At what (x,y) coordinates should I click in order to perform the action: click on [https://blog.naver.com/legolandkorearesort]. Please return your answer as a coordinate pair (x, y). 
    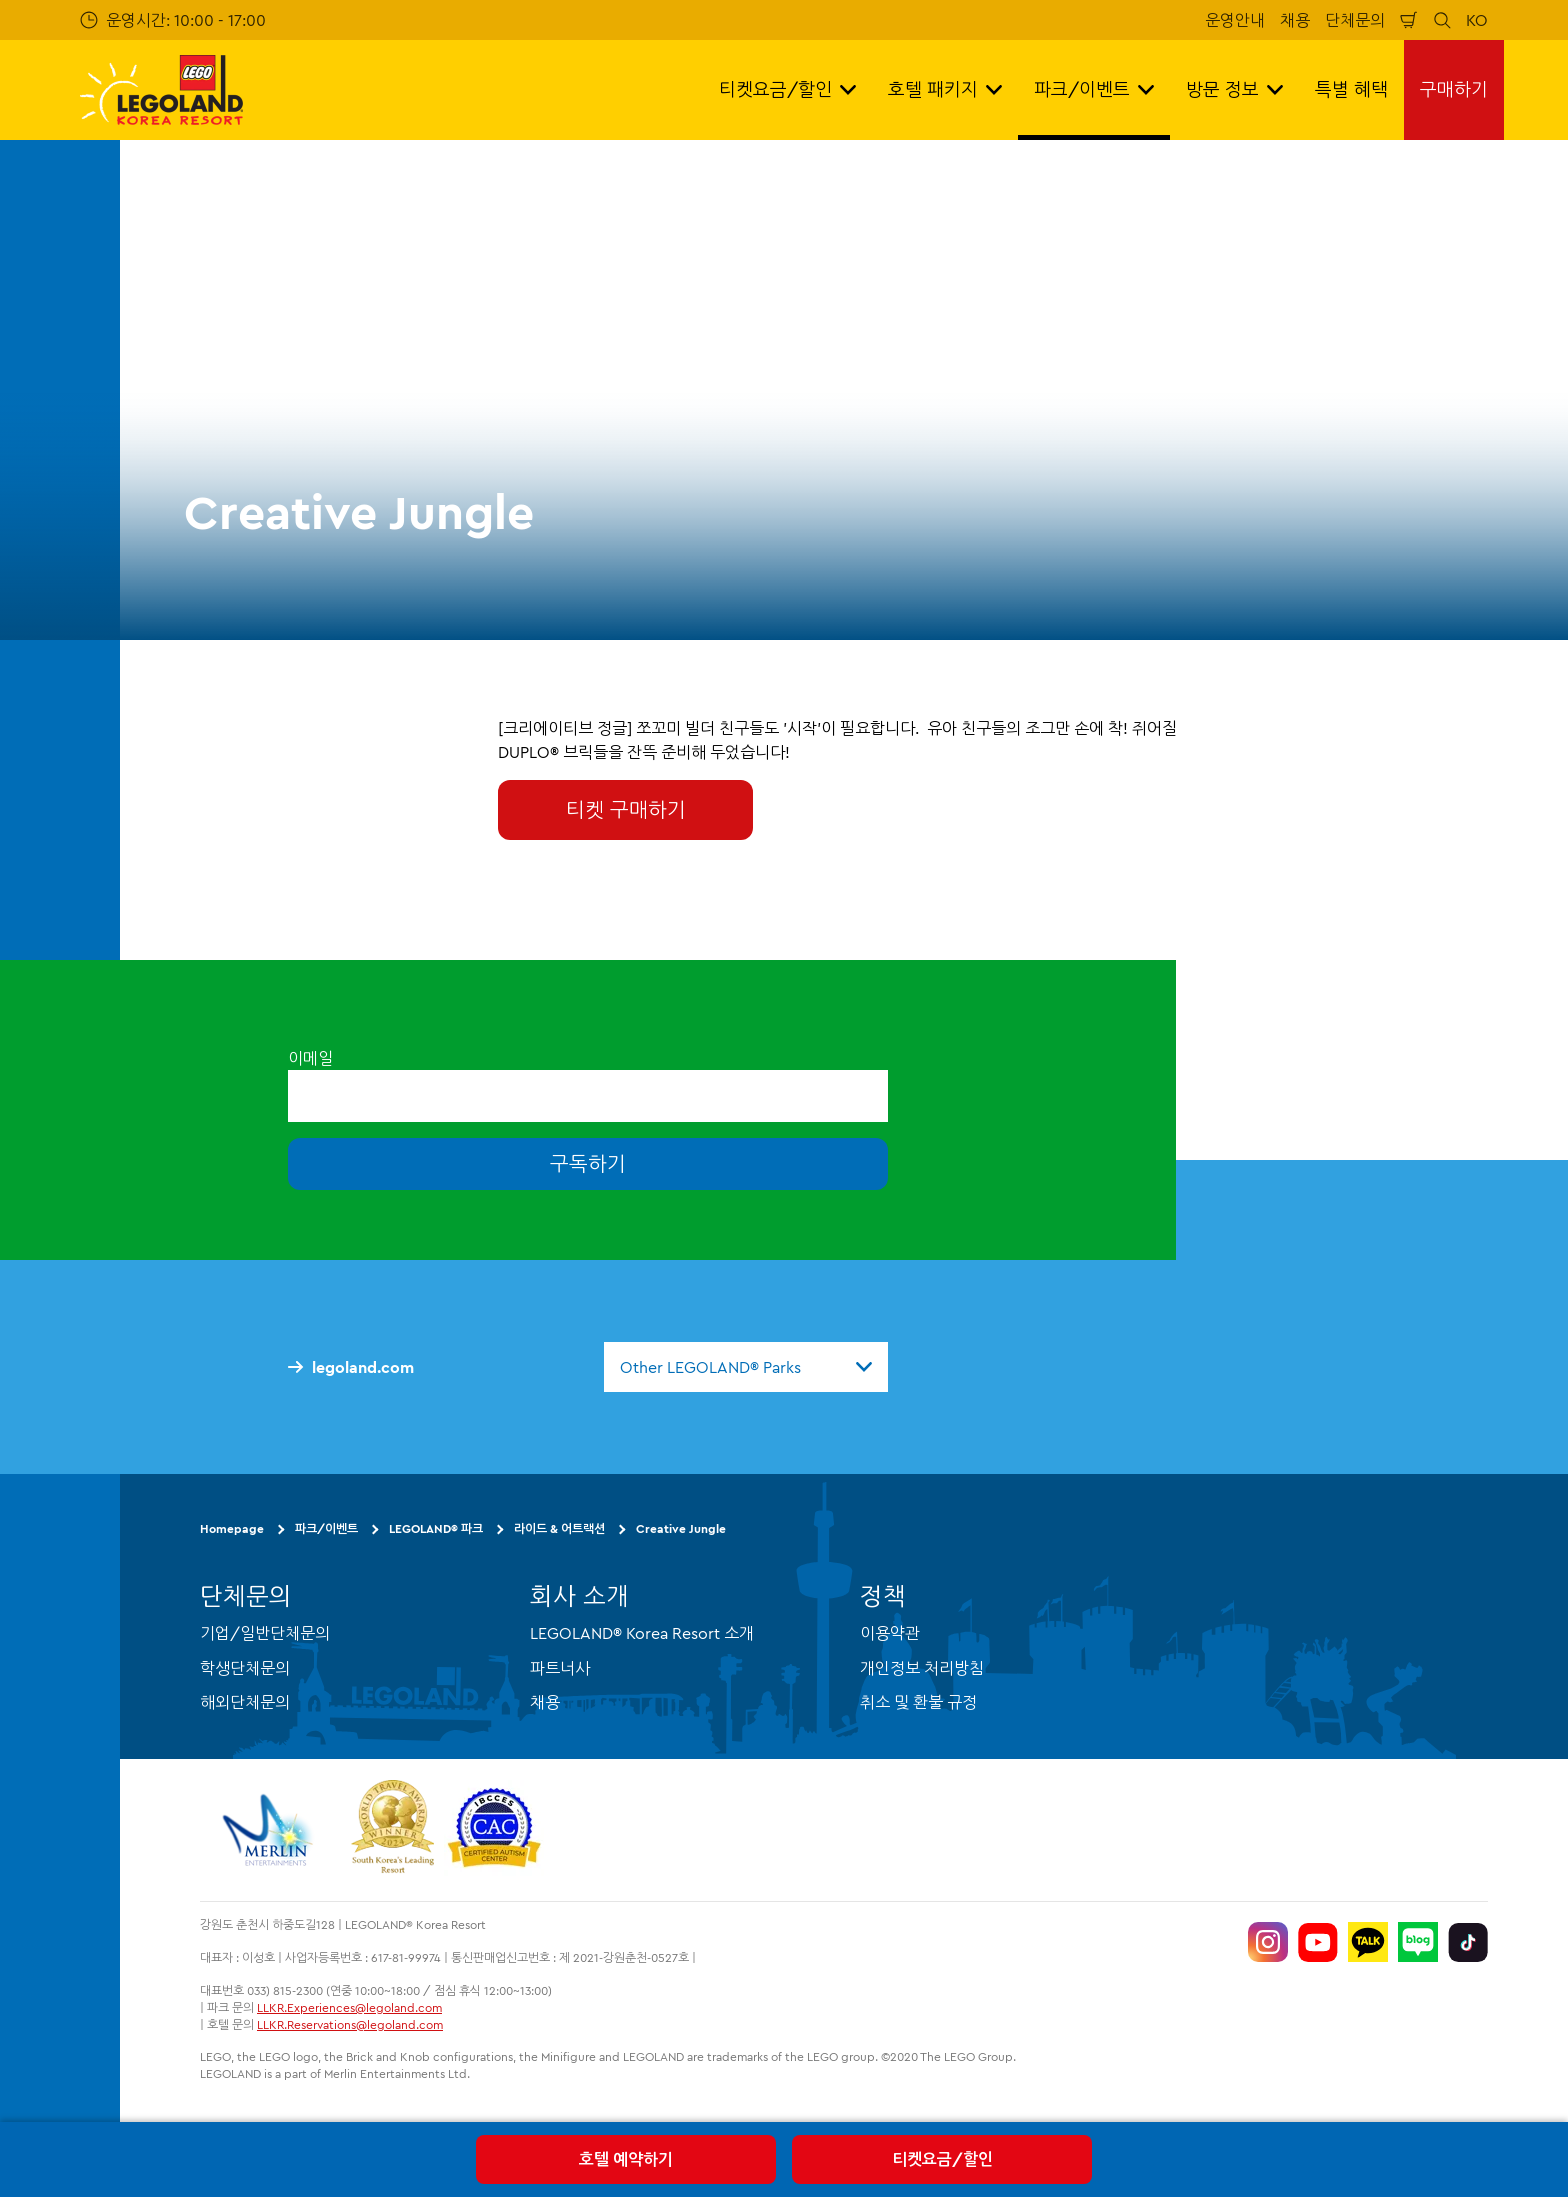
    Looking at the image, I should click on (1418, 1942).